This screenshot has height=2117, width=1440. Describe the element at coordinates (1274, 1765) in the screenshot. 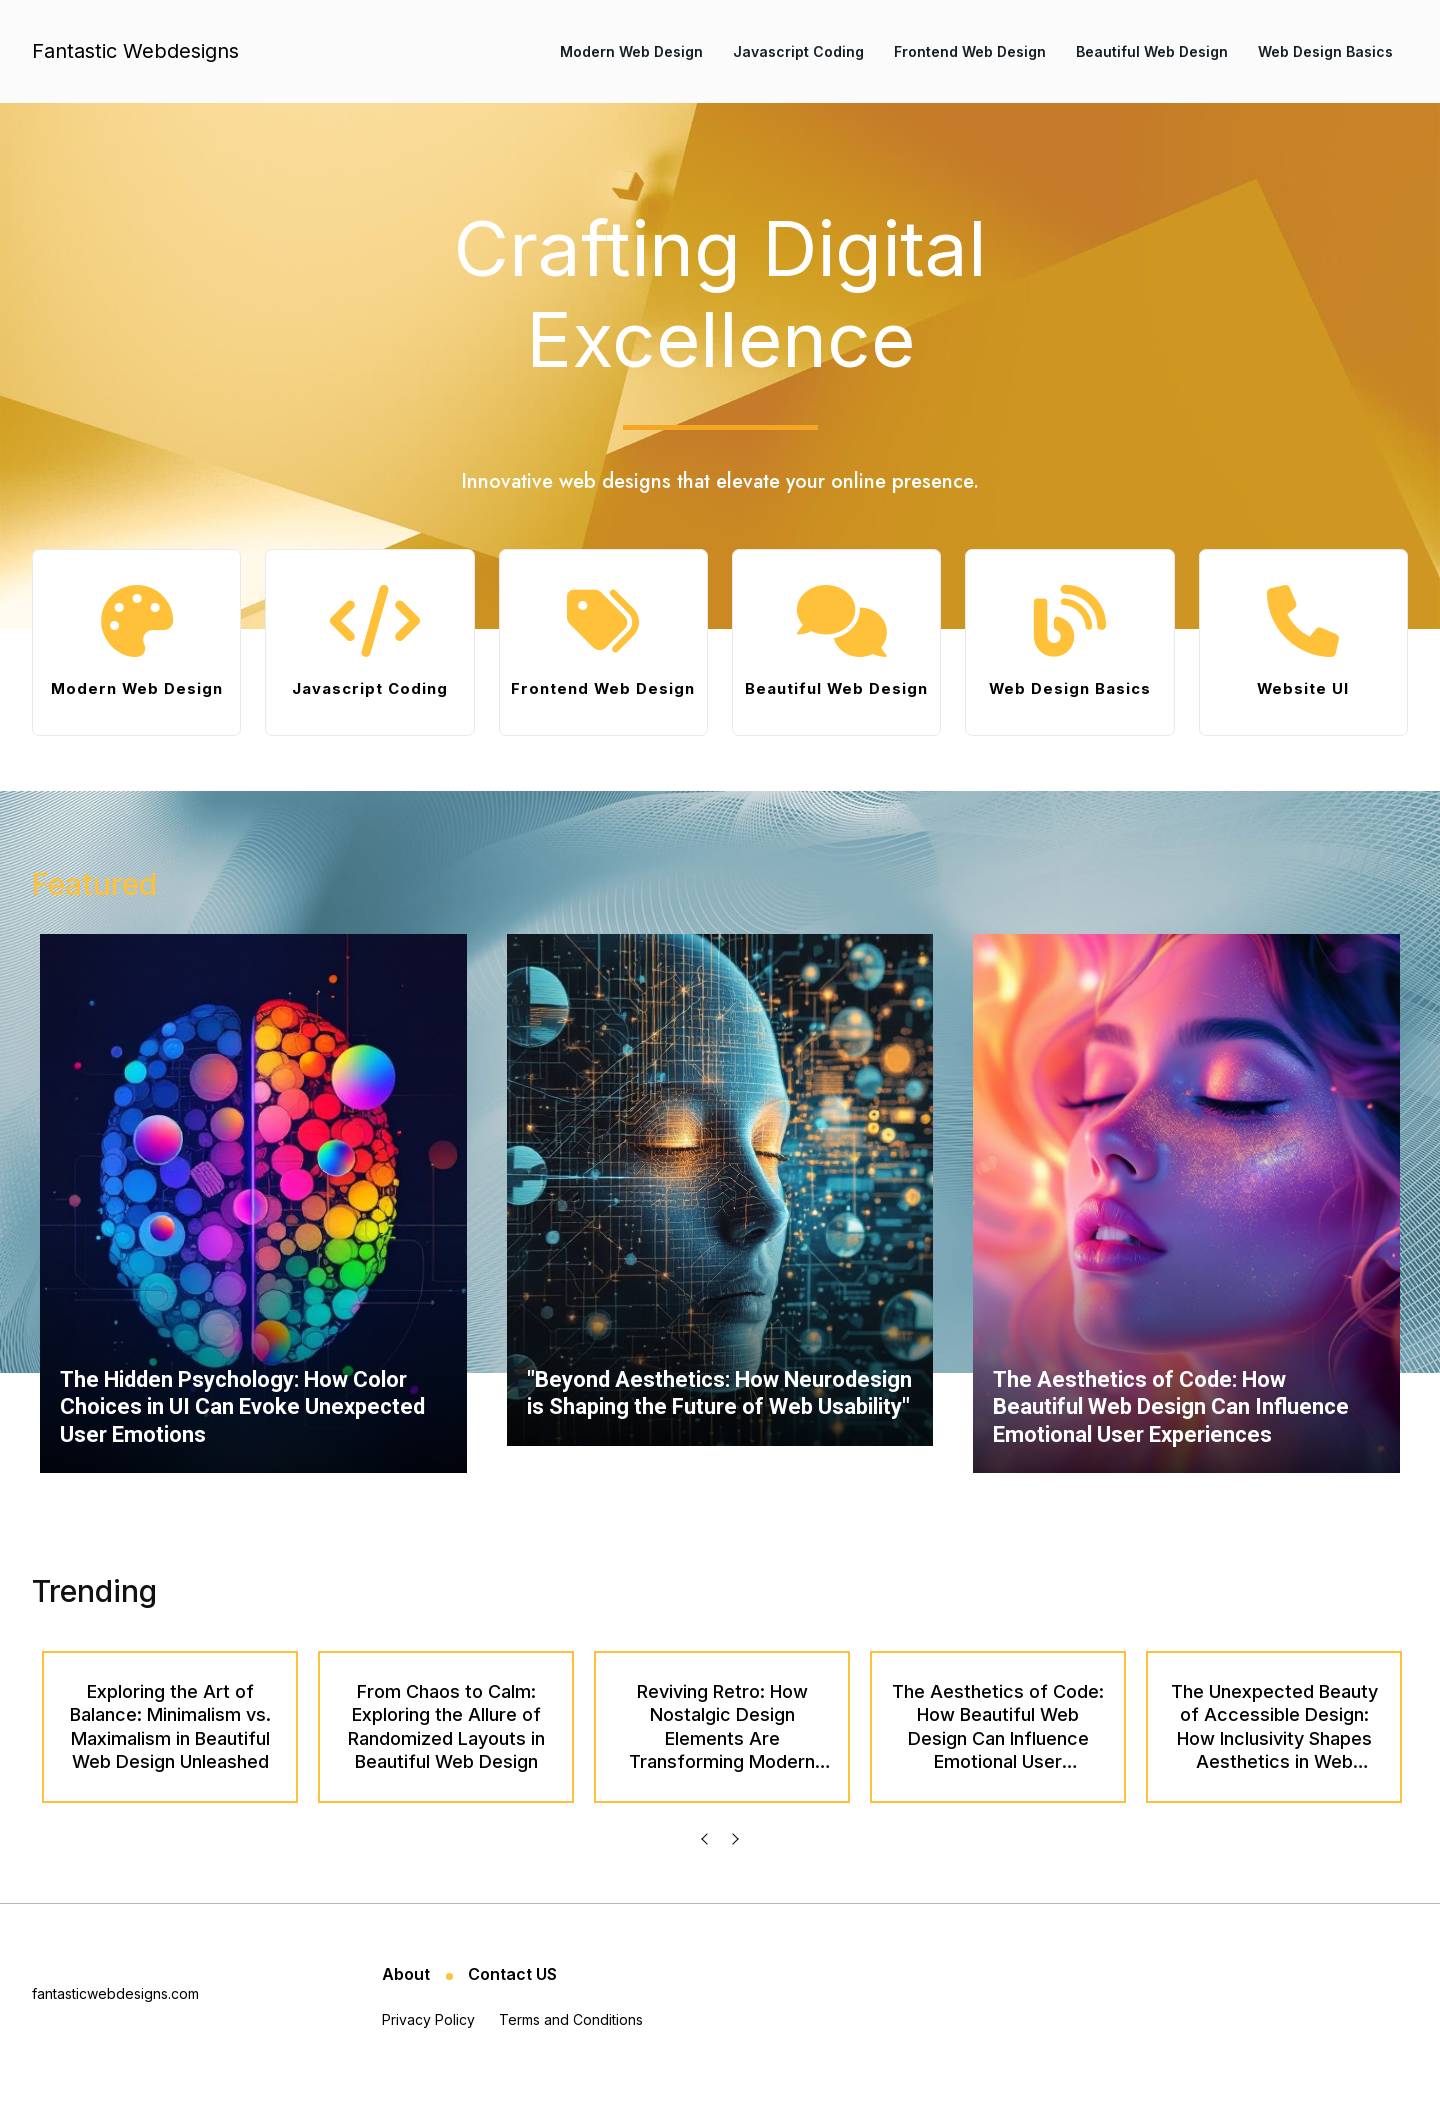

I see `The Unexpected Beauty of Accessible Design: How Inclusivity Shapes Aesthetics in Web Development` at that location.